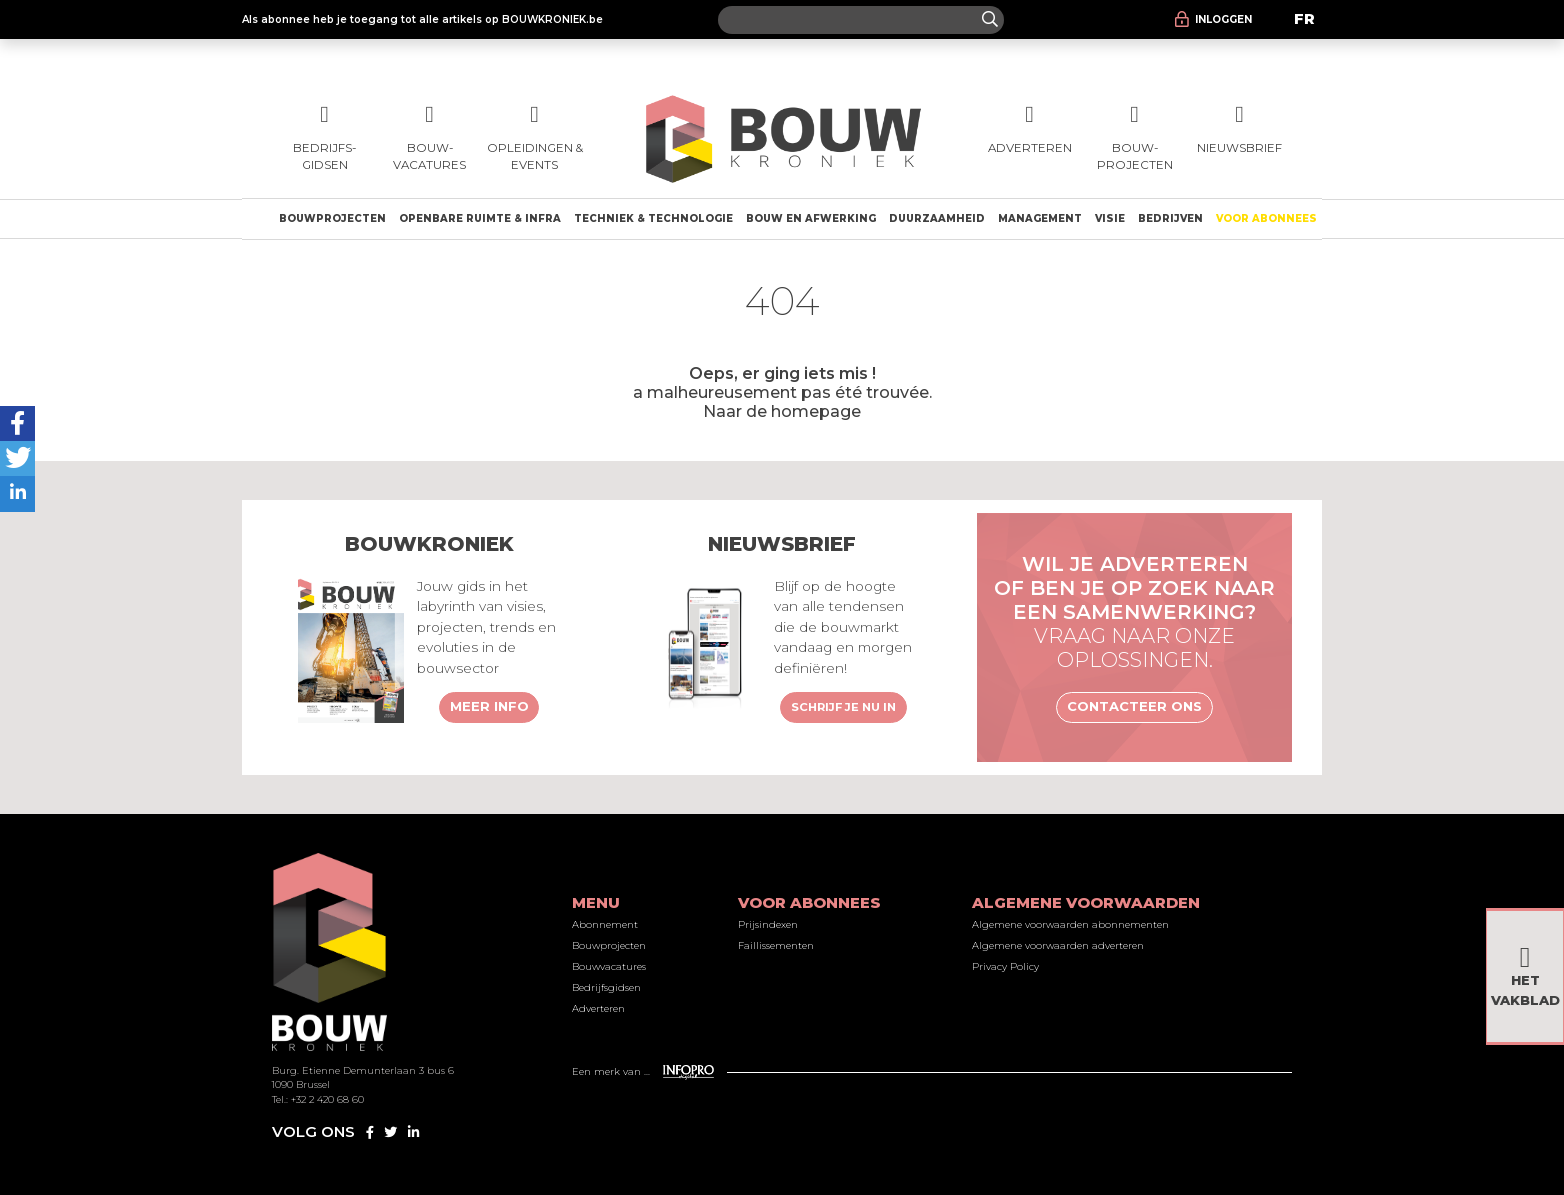 The height and width of the screenshot is (1195, 1564). I want to click on Visie, so click(1110, 218).